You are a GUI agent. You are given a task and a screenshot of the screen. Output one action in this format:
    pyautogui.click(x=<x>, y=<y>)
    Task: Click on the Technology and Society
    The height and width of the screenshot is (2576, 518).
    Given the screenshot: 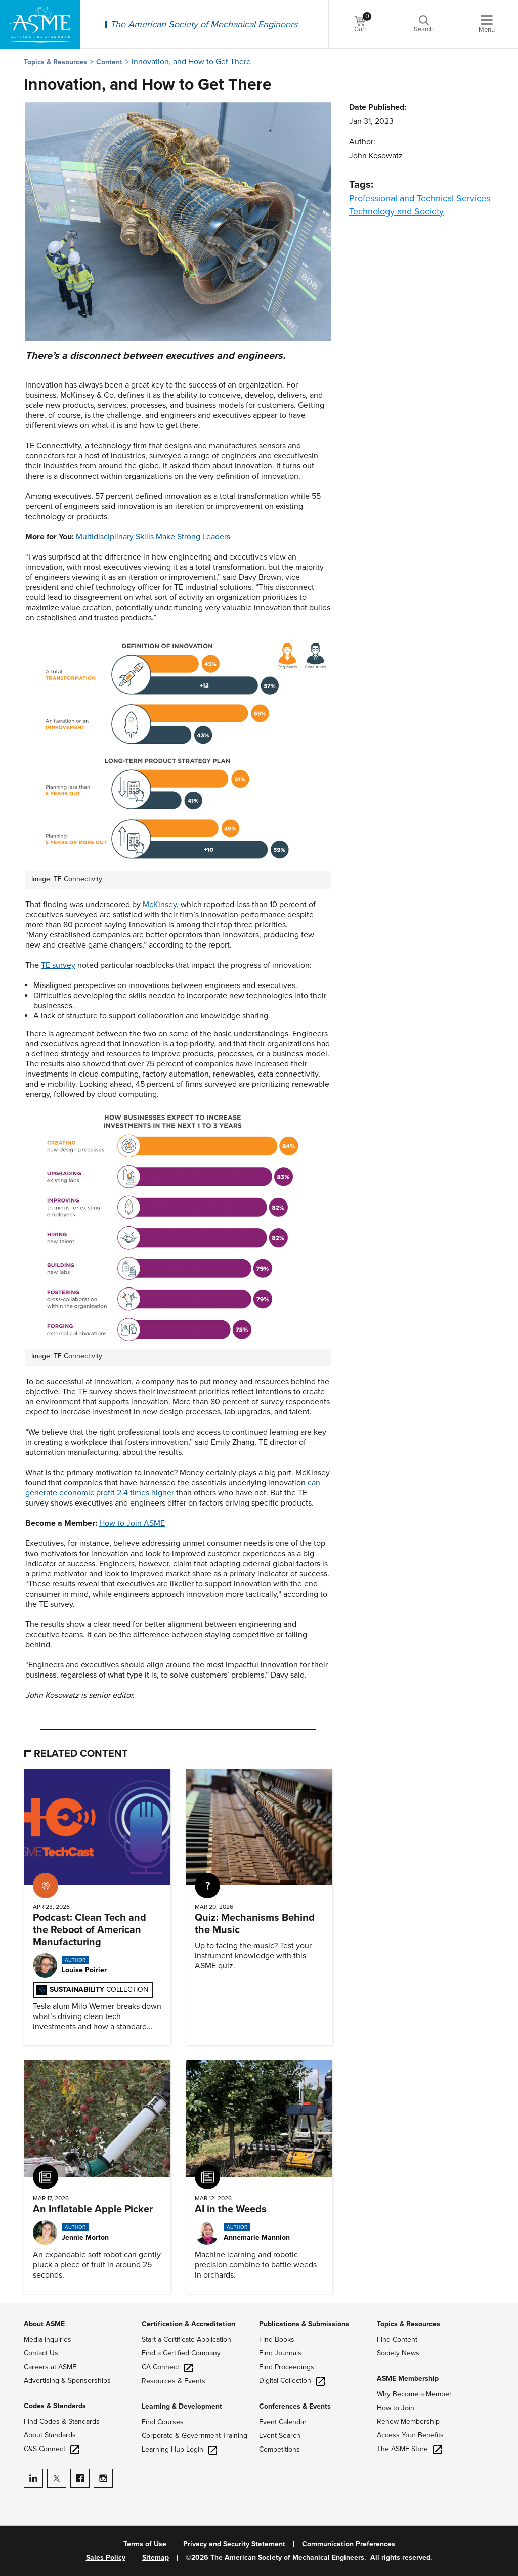 What is the action you would take?
    pyautogui.click(x=396, y=211)
    